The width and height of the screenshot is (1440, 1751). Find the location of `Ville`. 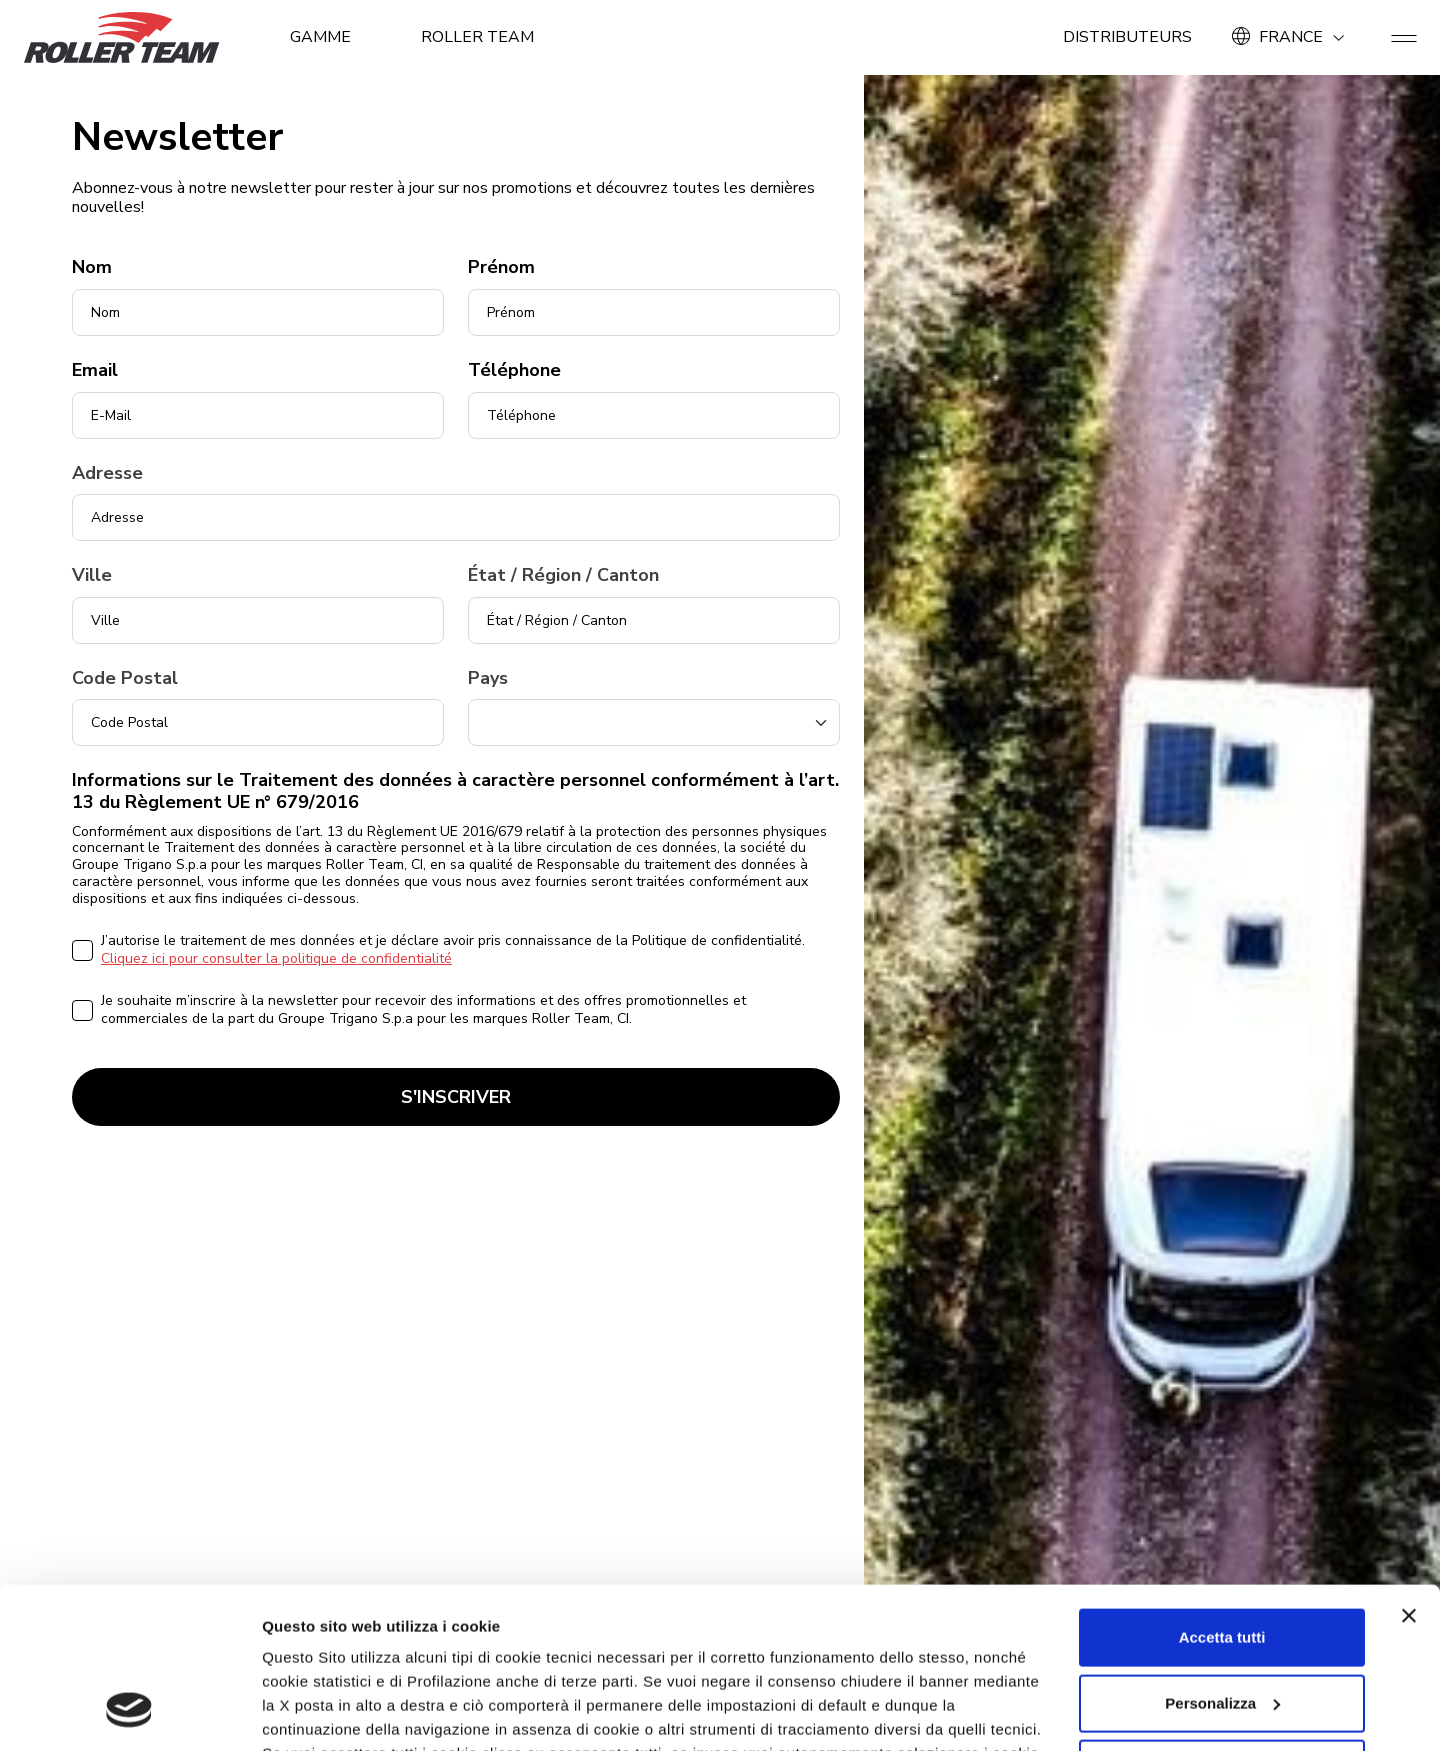

Ville is located at coordinates (92, 576).